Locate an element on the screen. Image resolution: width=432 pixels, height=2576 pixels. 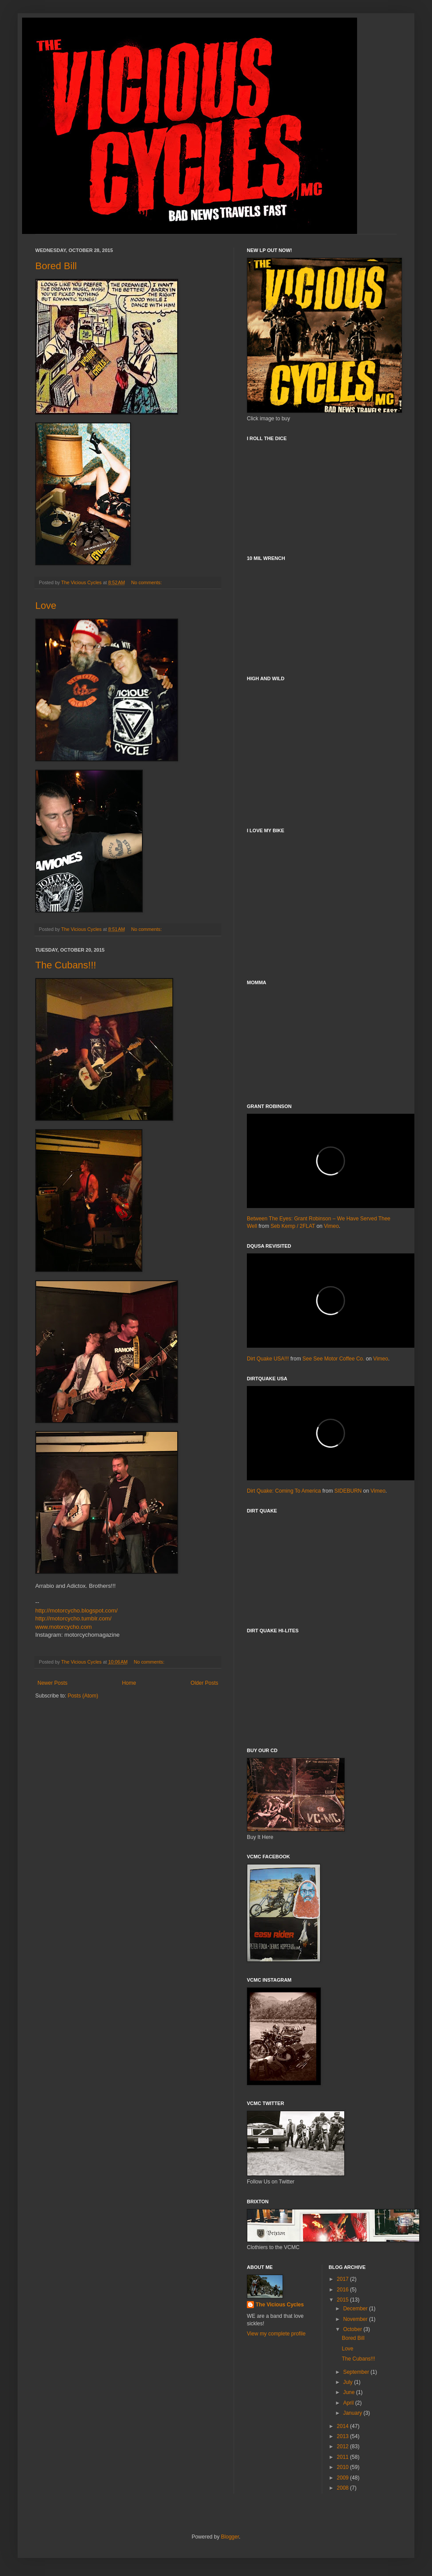
2011 is located at coordinates (343, 2457).